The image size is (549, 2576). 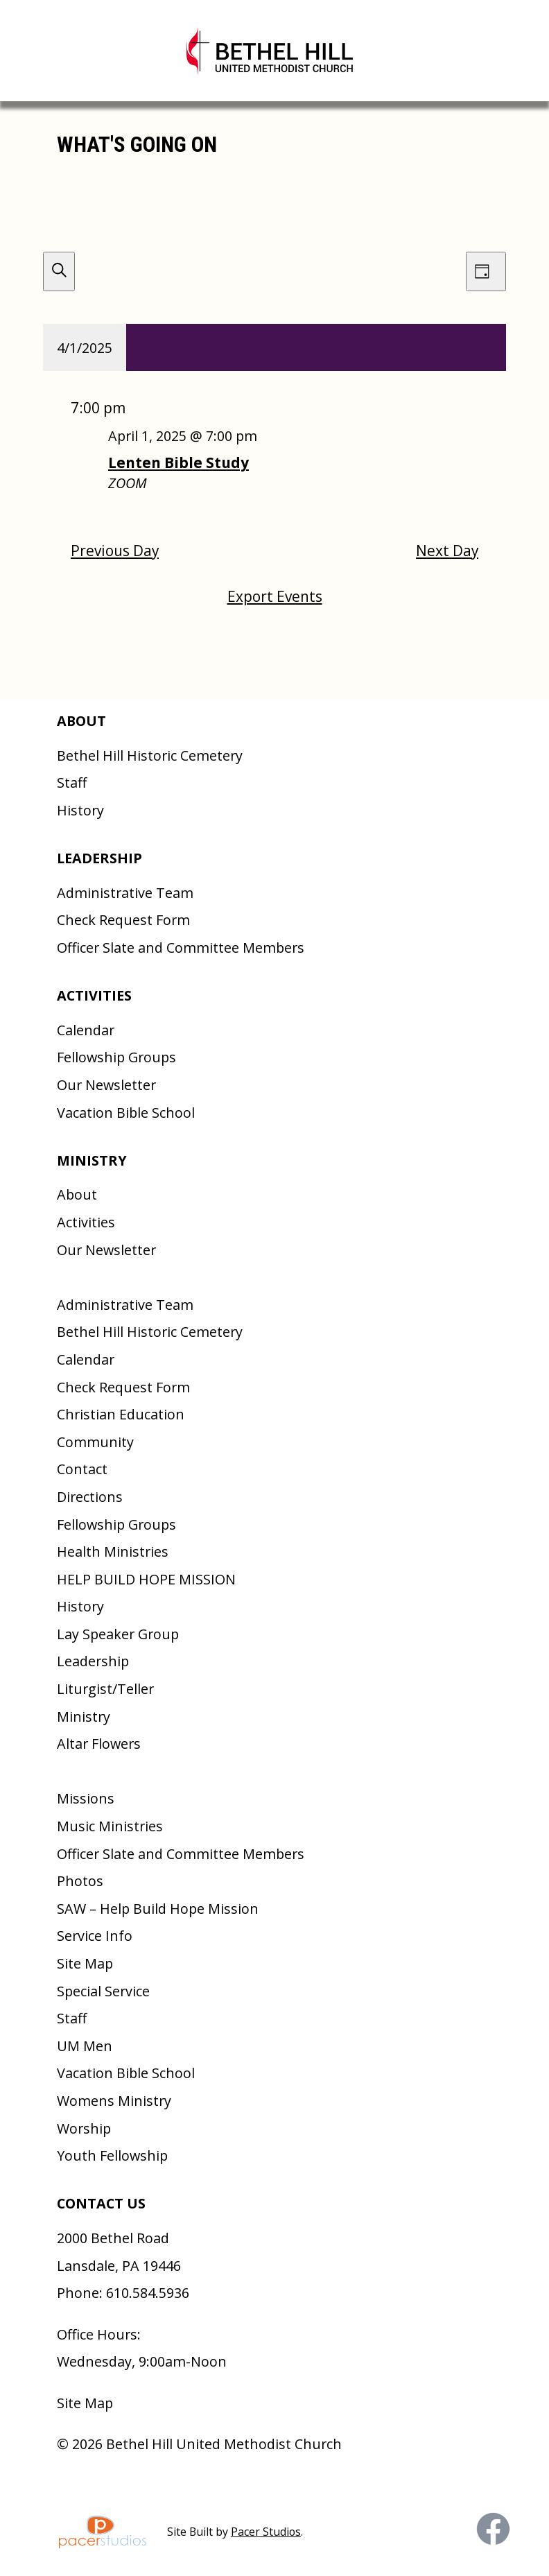 What do you see at coordinates (84, 347) in the screenshot?
I see `[Click to toggle datepicker]` at bounding box center [84, 347].